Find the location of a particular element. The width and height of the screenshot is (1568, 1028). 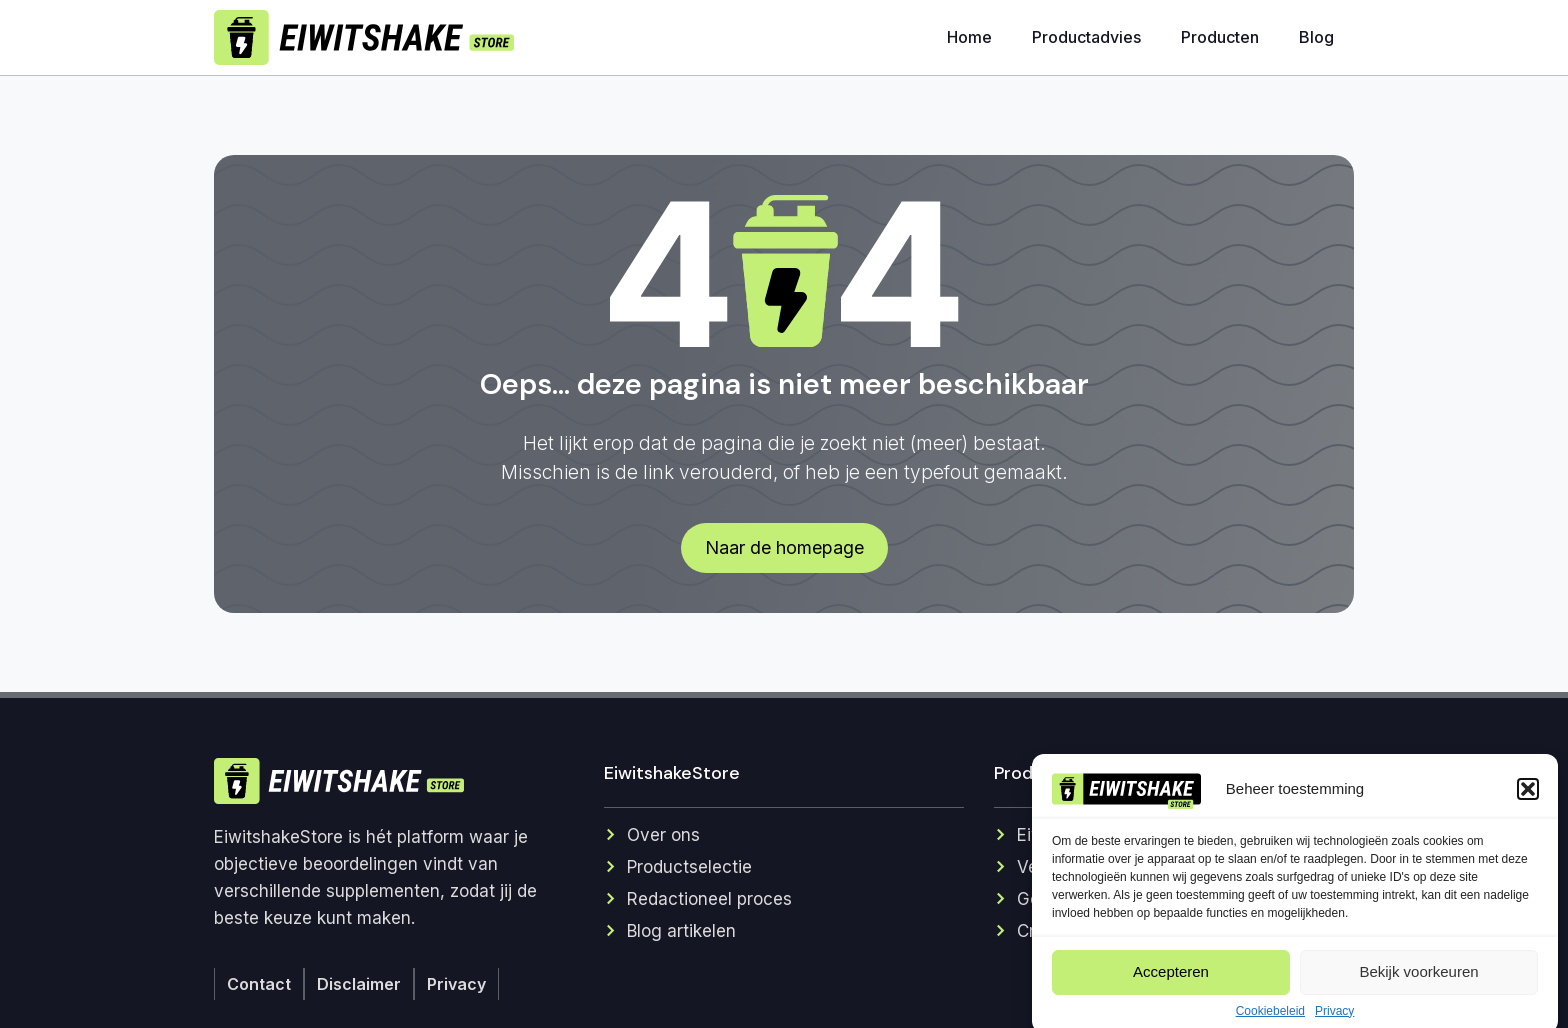

Disclaimer is located at coordinates (359, 984).